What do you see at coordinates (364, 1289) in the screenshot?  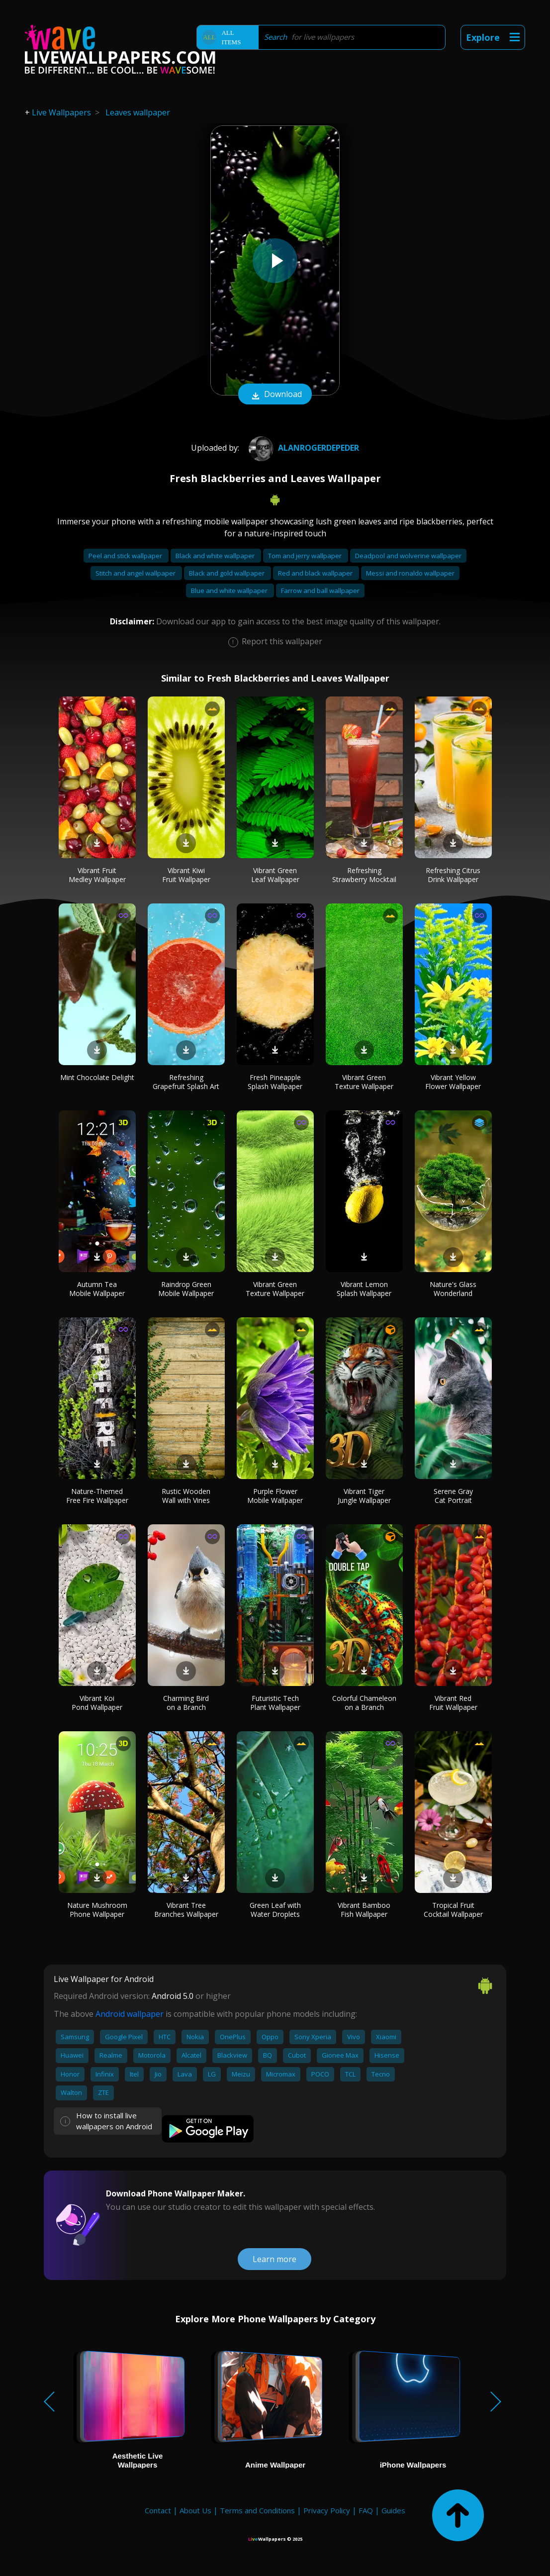 I see `Vibrant Lemon Splash Wallpaper` at bounding box center [364, 1289].